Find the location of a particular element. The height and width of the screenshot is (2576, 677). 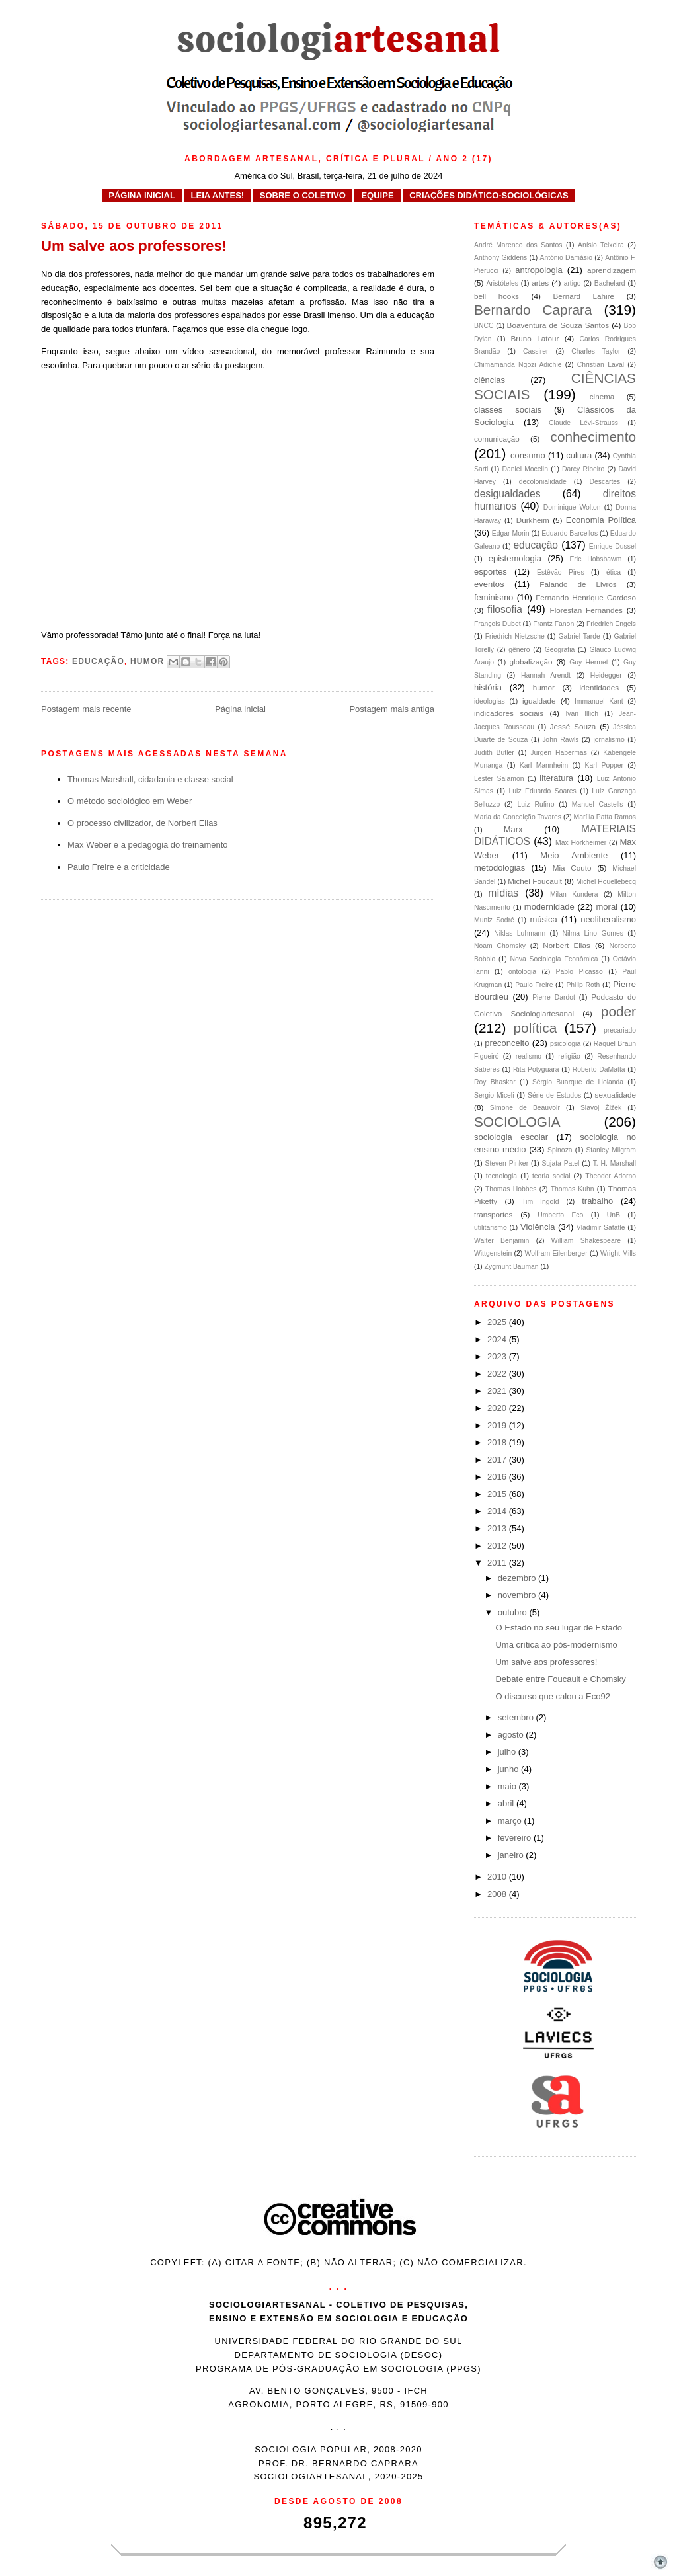

abril is located at coordinates (507, 1803).